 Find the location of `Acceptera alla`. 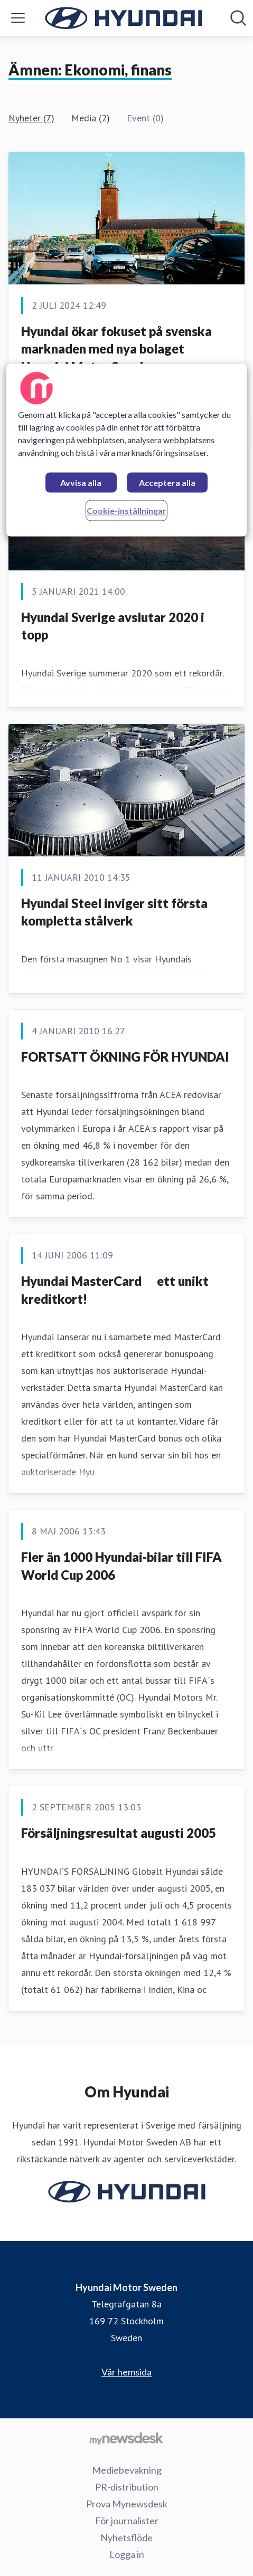

Acceptera alla is located at coordinates (167, 483).